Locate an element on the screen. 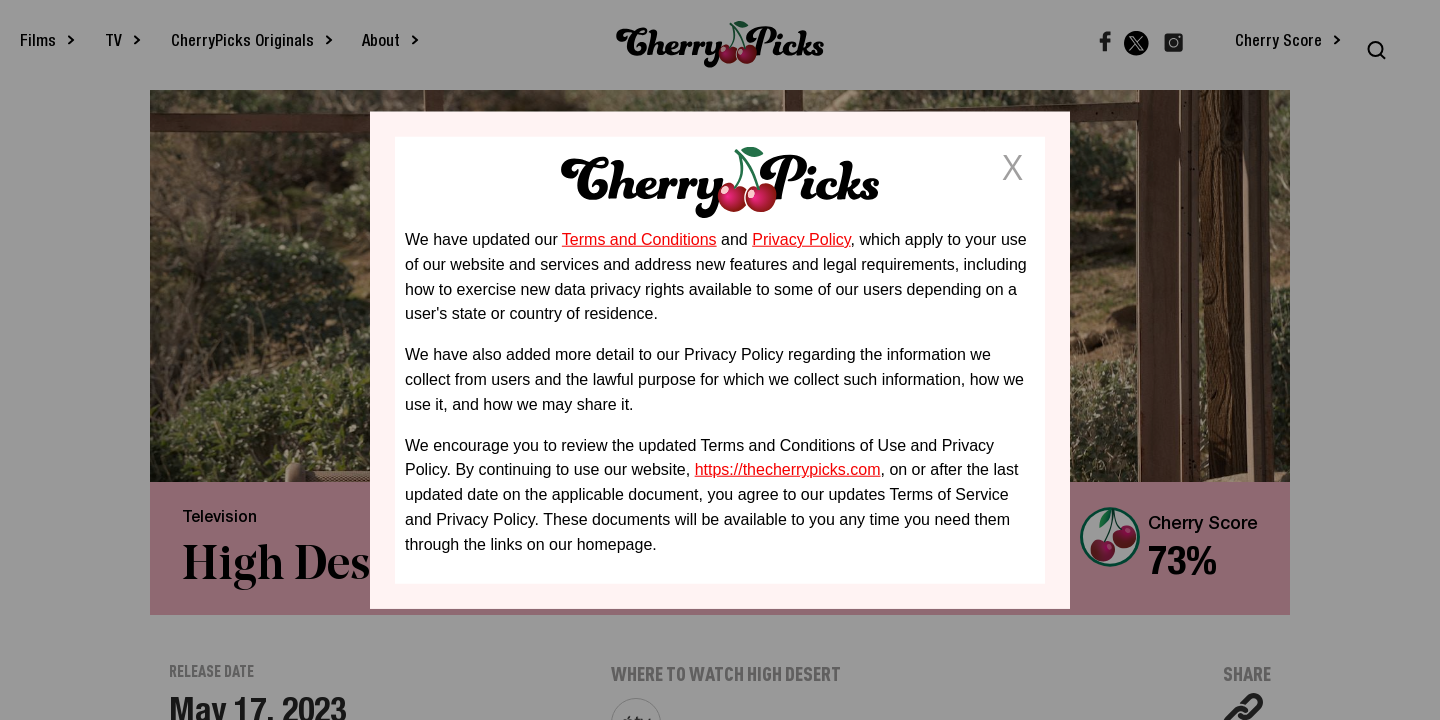  https://thecherrypicks.com is located at coordinates (788, 469).